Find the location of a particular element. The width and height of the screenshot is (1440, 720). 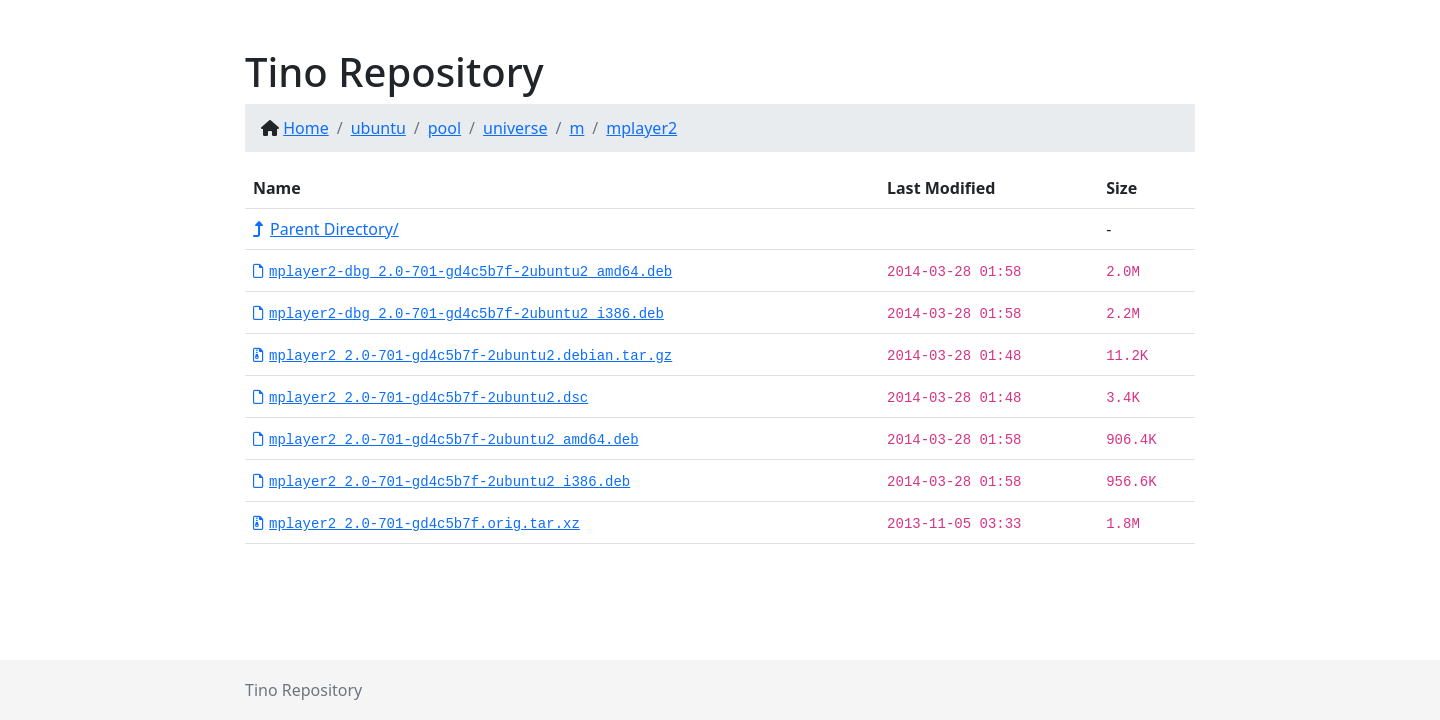

mplayer2 is located at coordinates (641, 128).